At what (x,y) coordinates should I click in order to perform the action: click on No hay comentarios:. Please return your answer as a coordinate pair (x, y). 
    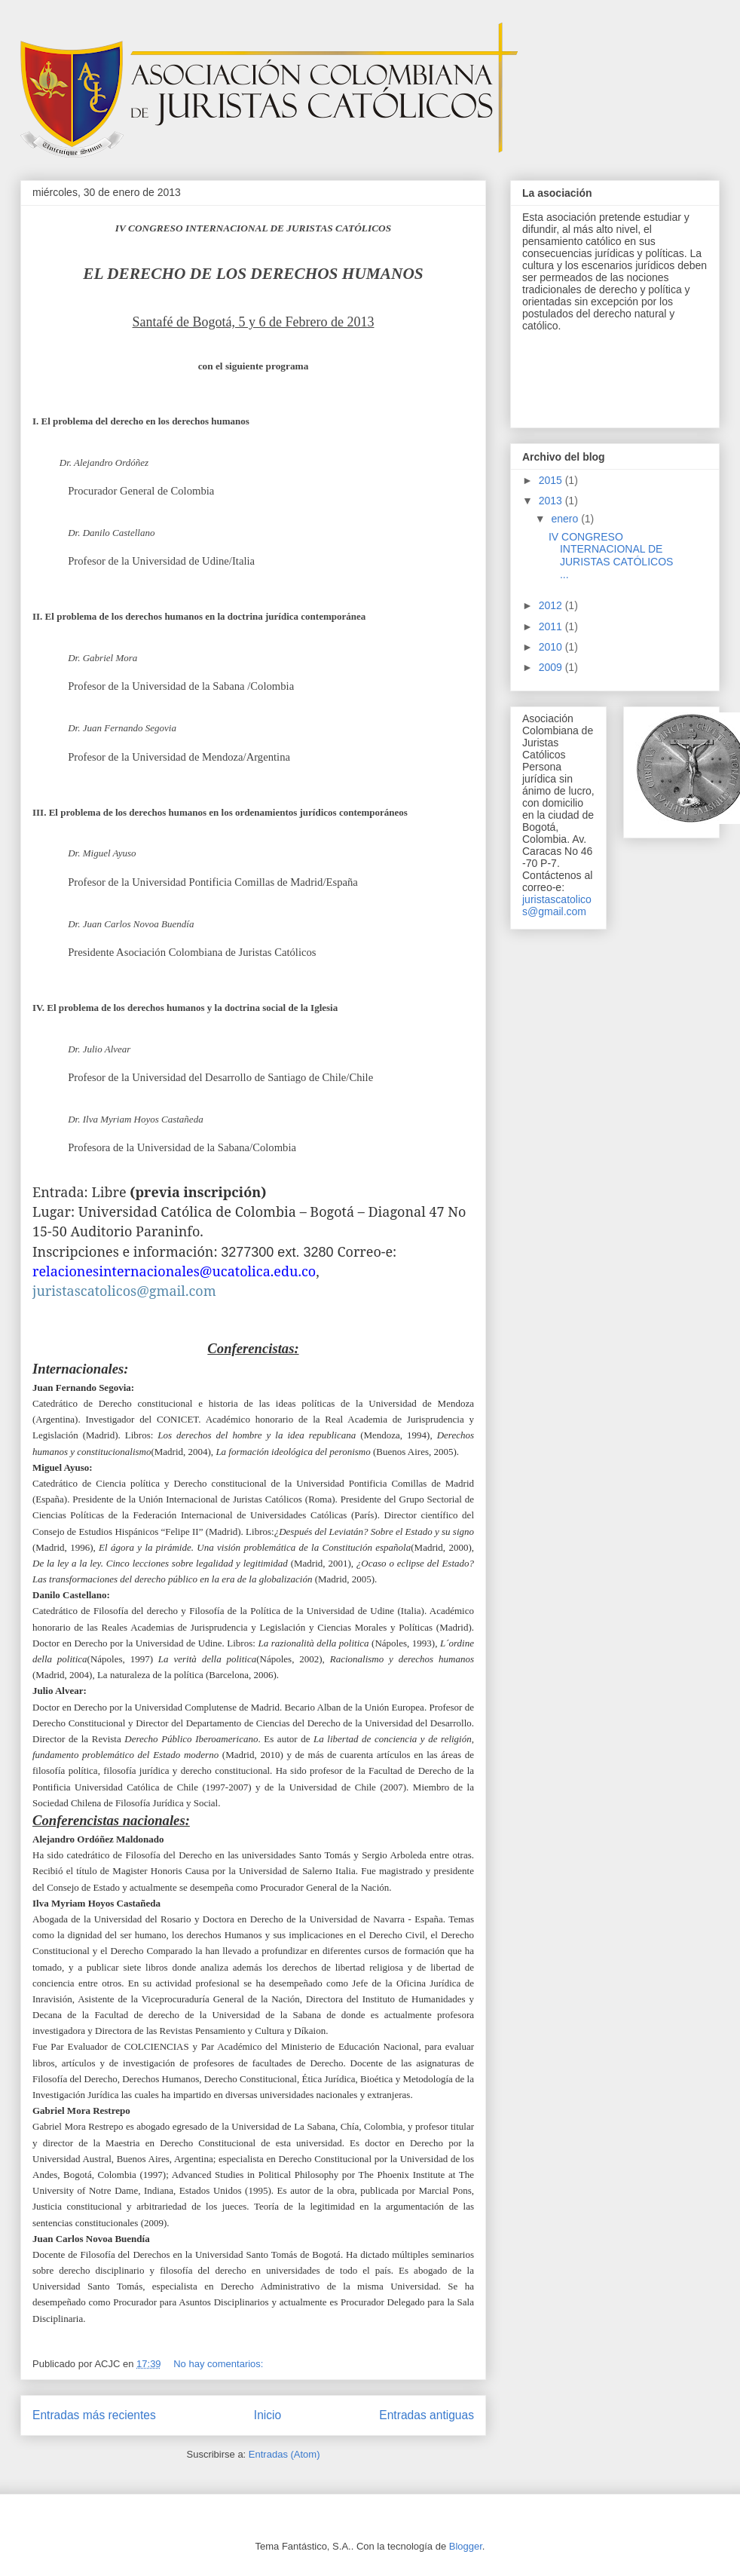
    Looking at the image, I should click on (219, 2363).